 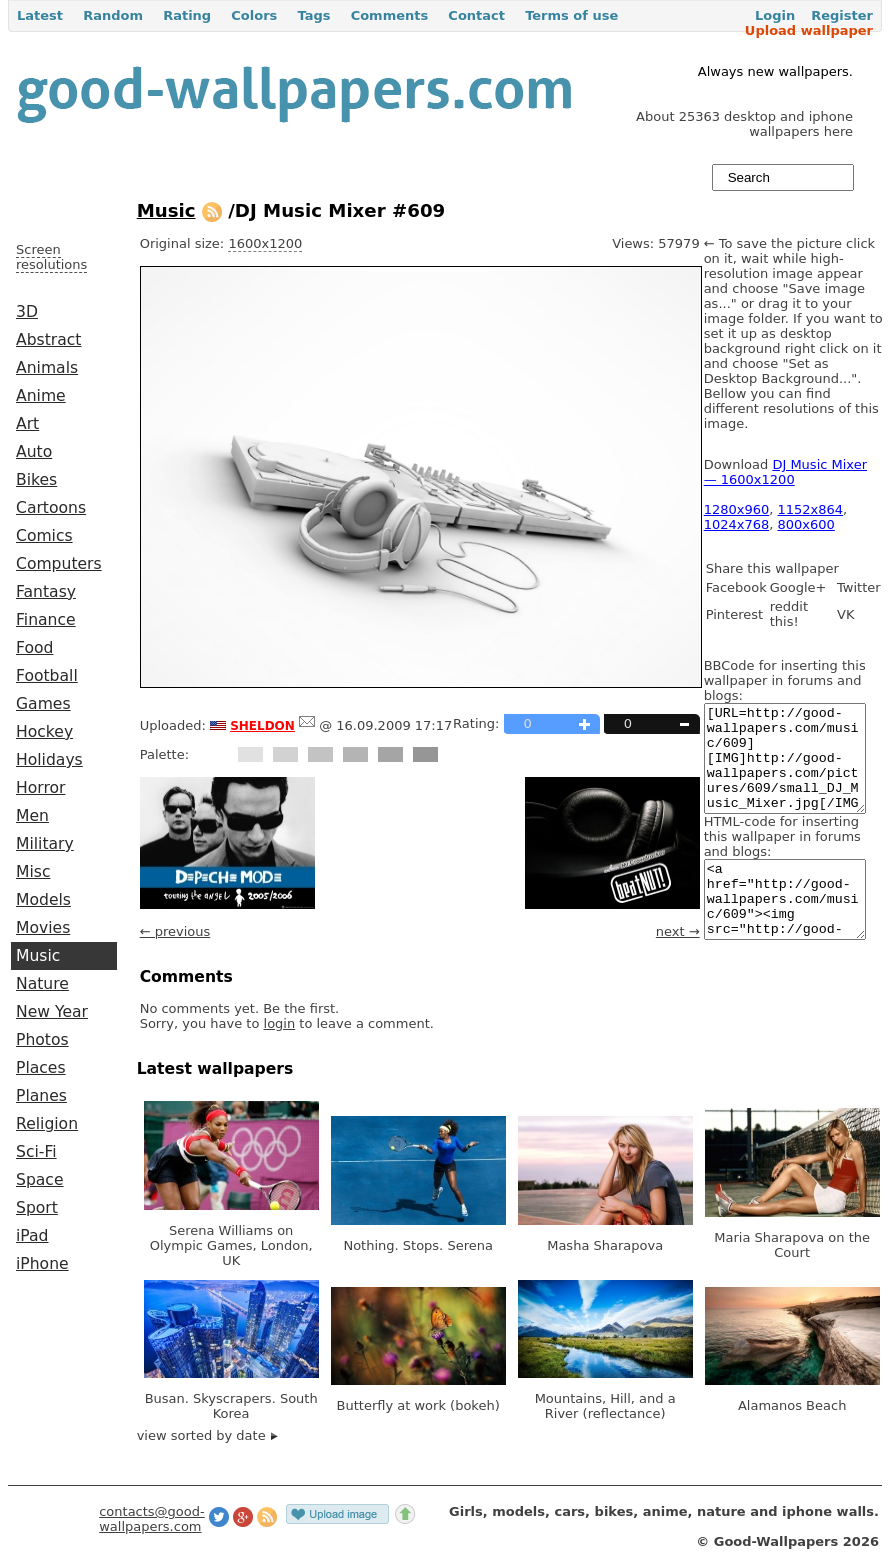 I want to click on sheldon, so click(x=262, y=724).